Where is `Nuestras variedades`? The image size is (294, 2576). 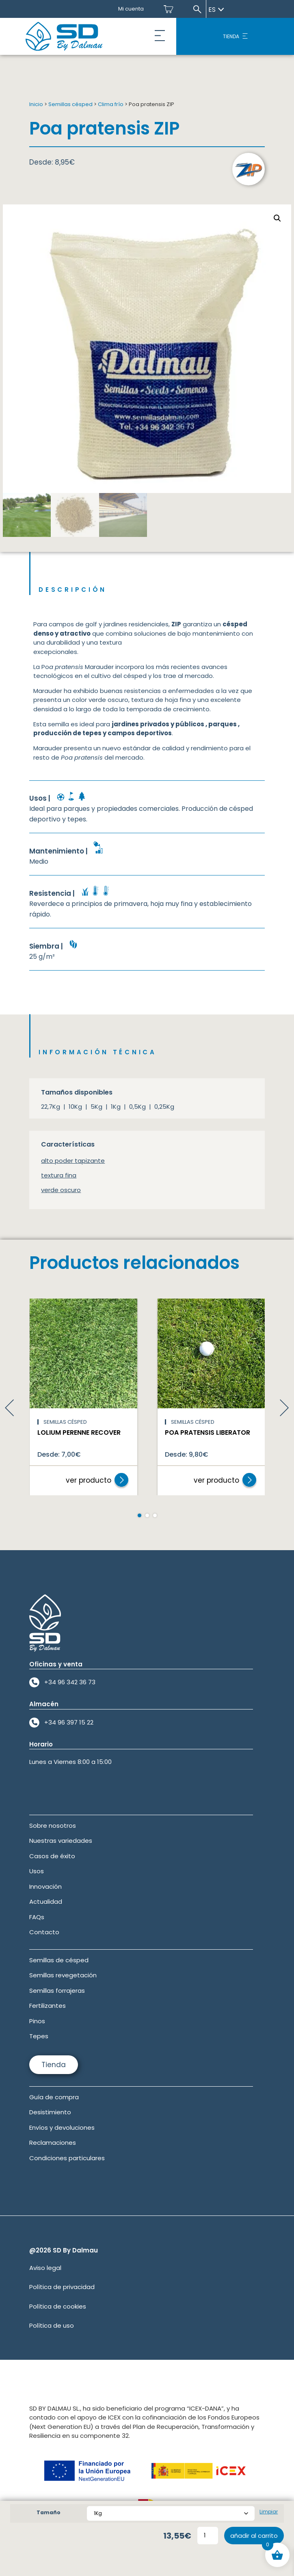
Nuestras variedades is located at coordinates (60, 1840).